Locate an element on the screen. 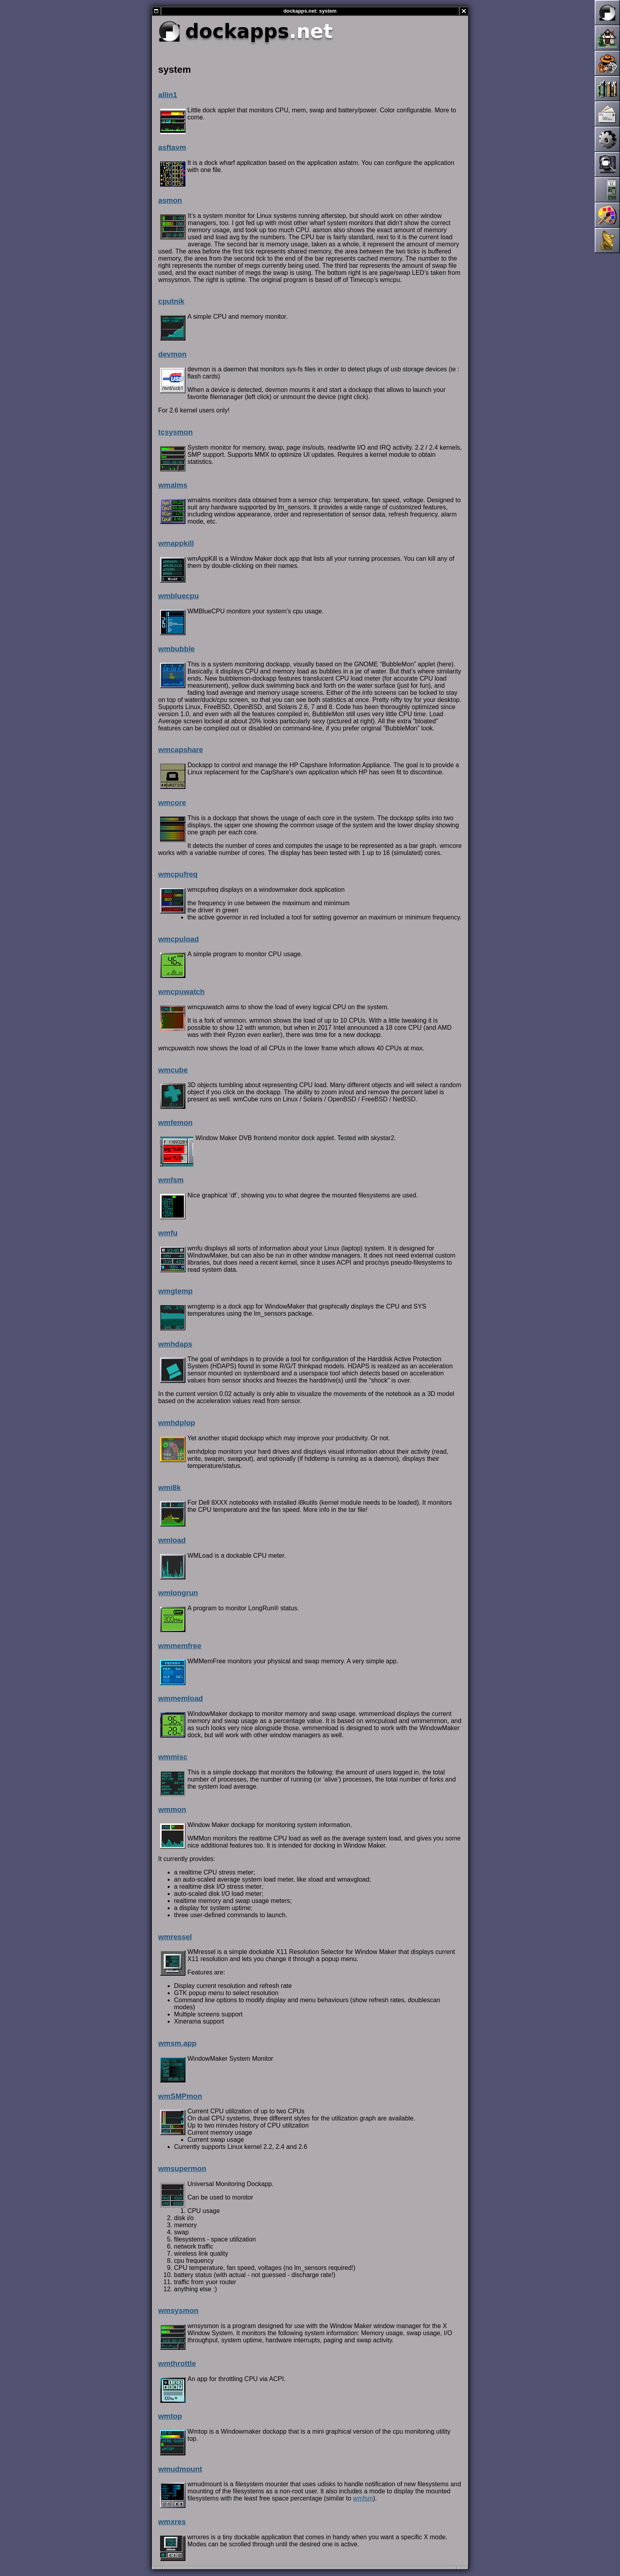 The width and height of the screenshot is (620, 2576). Documentation is located at coordinates (607, 88).